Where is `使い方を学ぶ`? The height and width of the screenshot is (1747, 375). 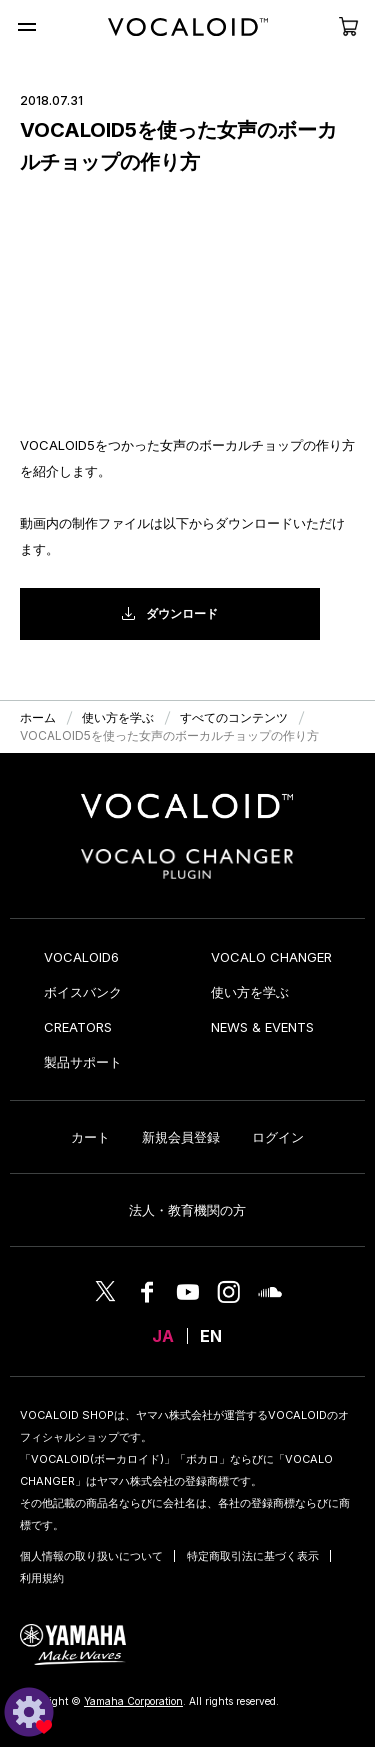
使い方を学ぶ is located at coordinates (250, 992).